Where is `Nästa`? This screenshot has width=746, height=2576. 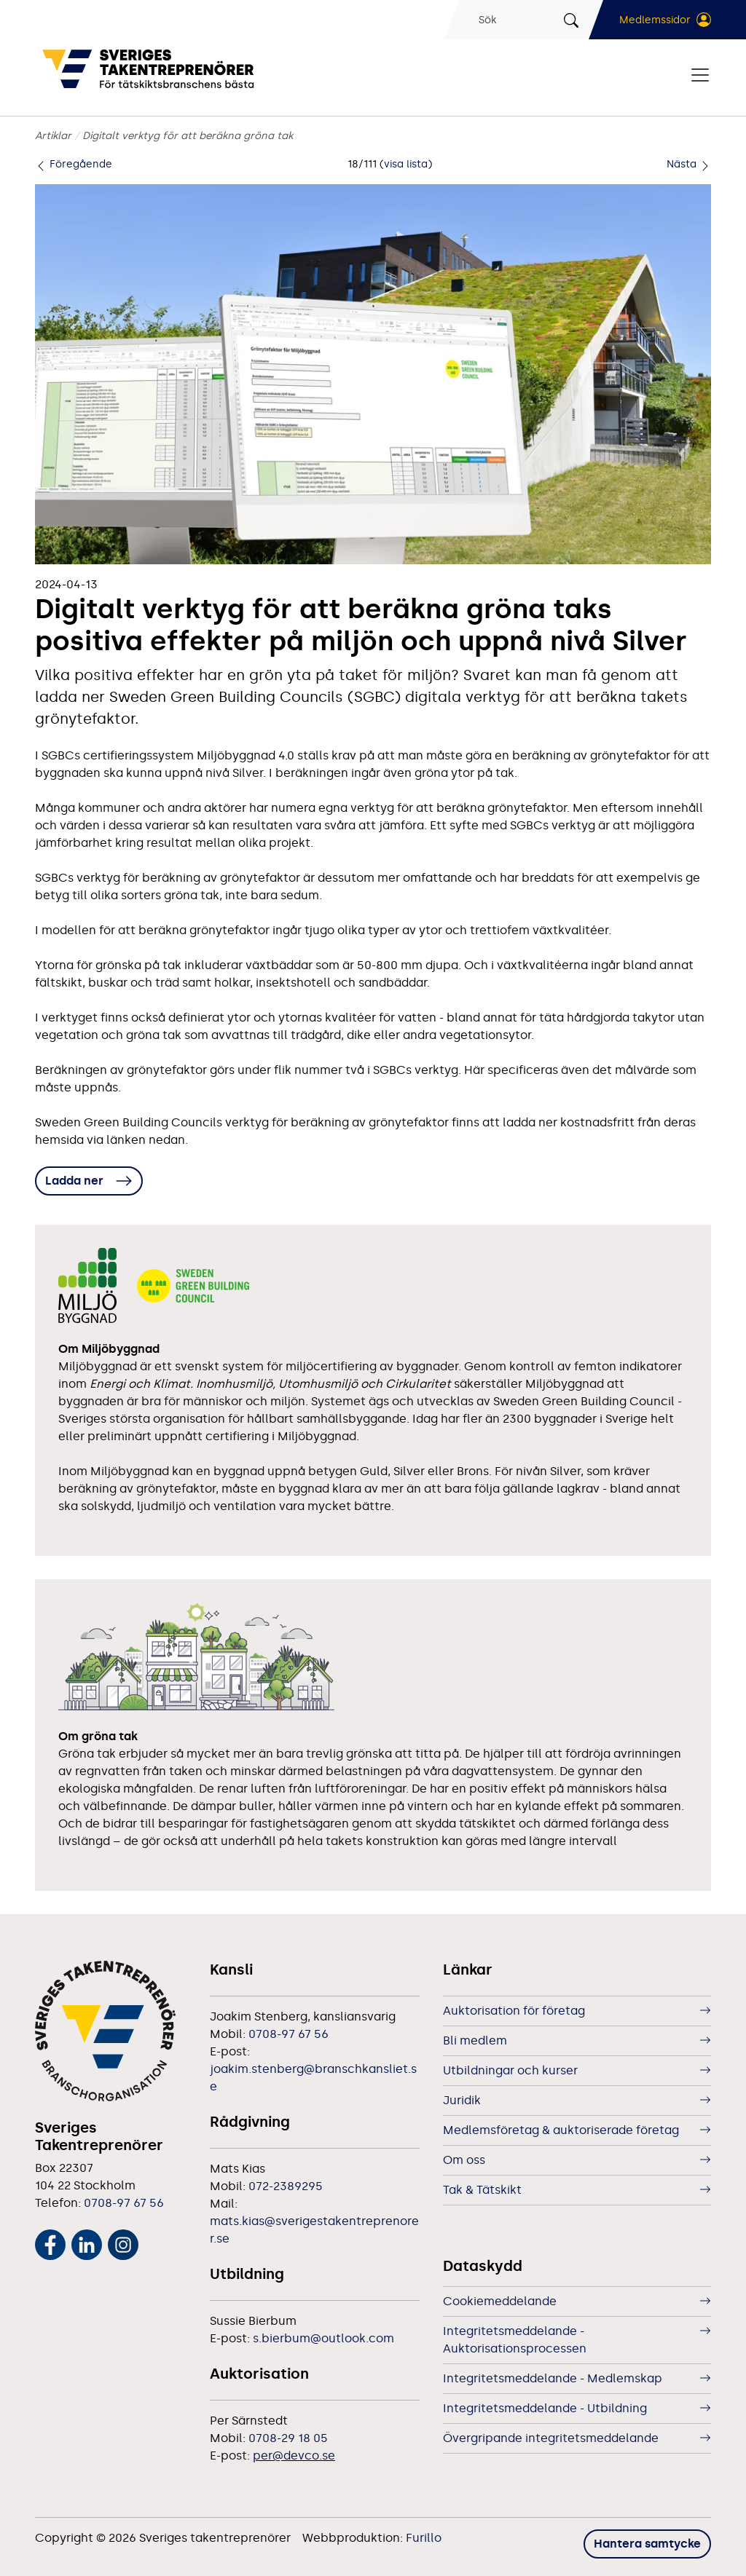
Nästa is located at coordinates (689, 164).